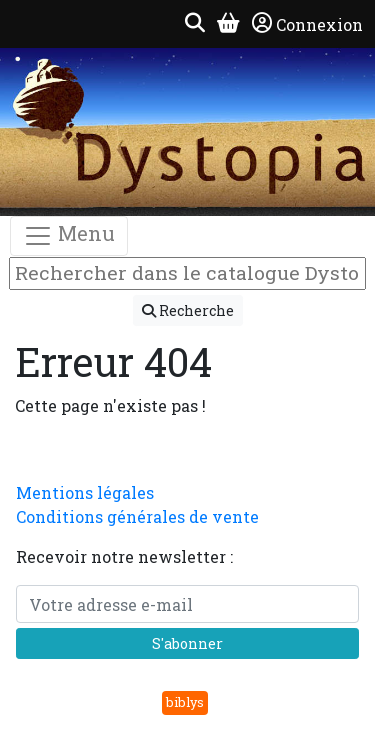 This screenshot has height=731, width=375. Describe the element at coordinates (188, 310) in the screenshot. I see `Recherche` at that location.